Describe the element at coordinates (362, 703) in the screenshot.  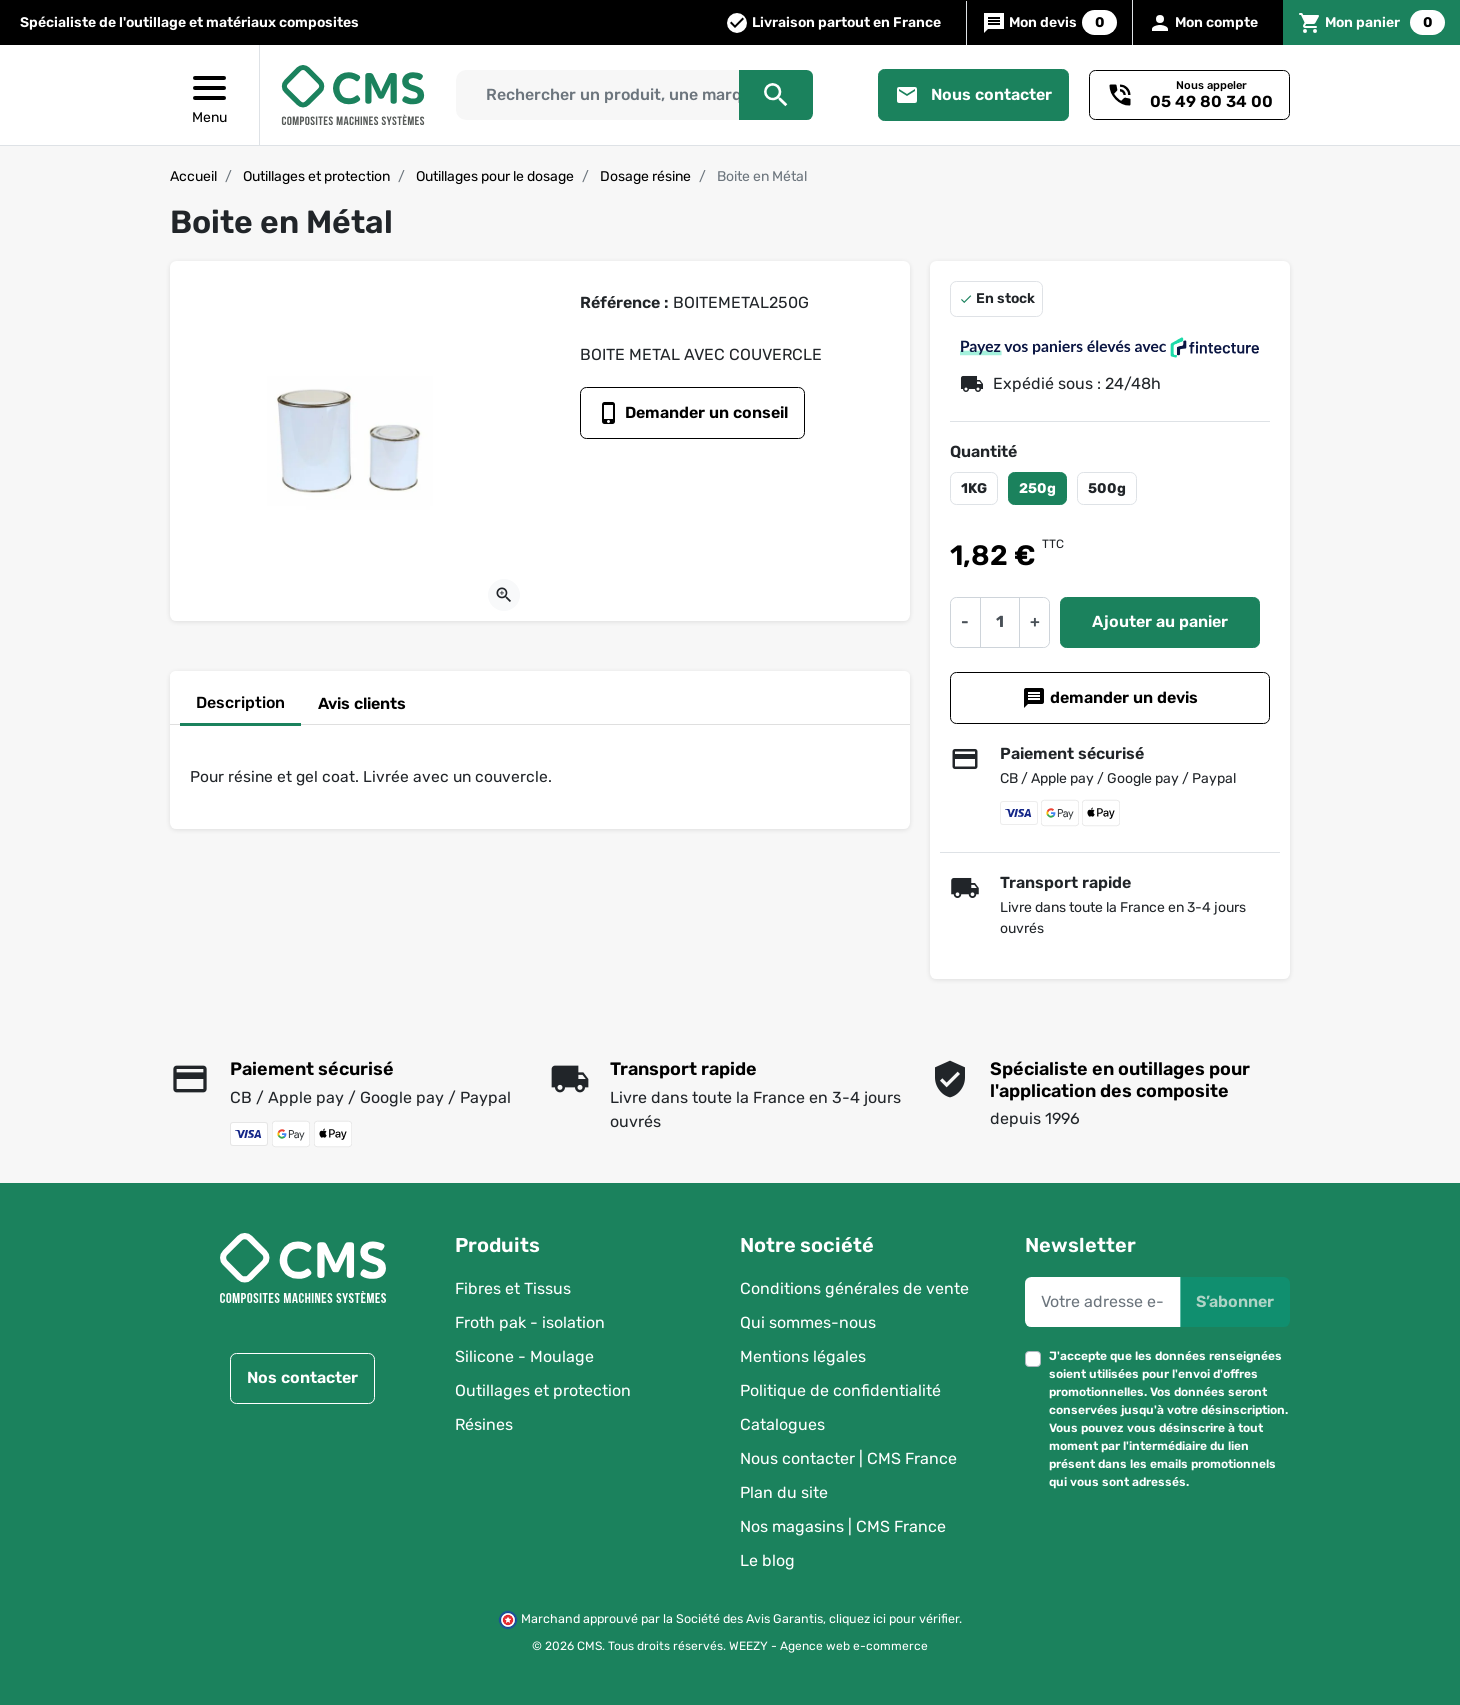
I see `Avis clients [tab]` at that location.